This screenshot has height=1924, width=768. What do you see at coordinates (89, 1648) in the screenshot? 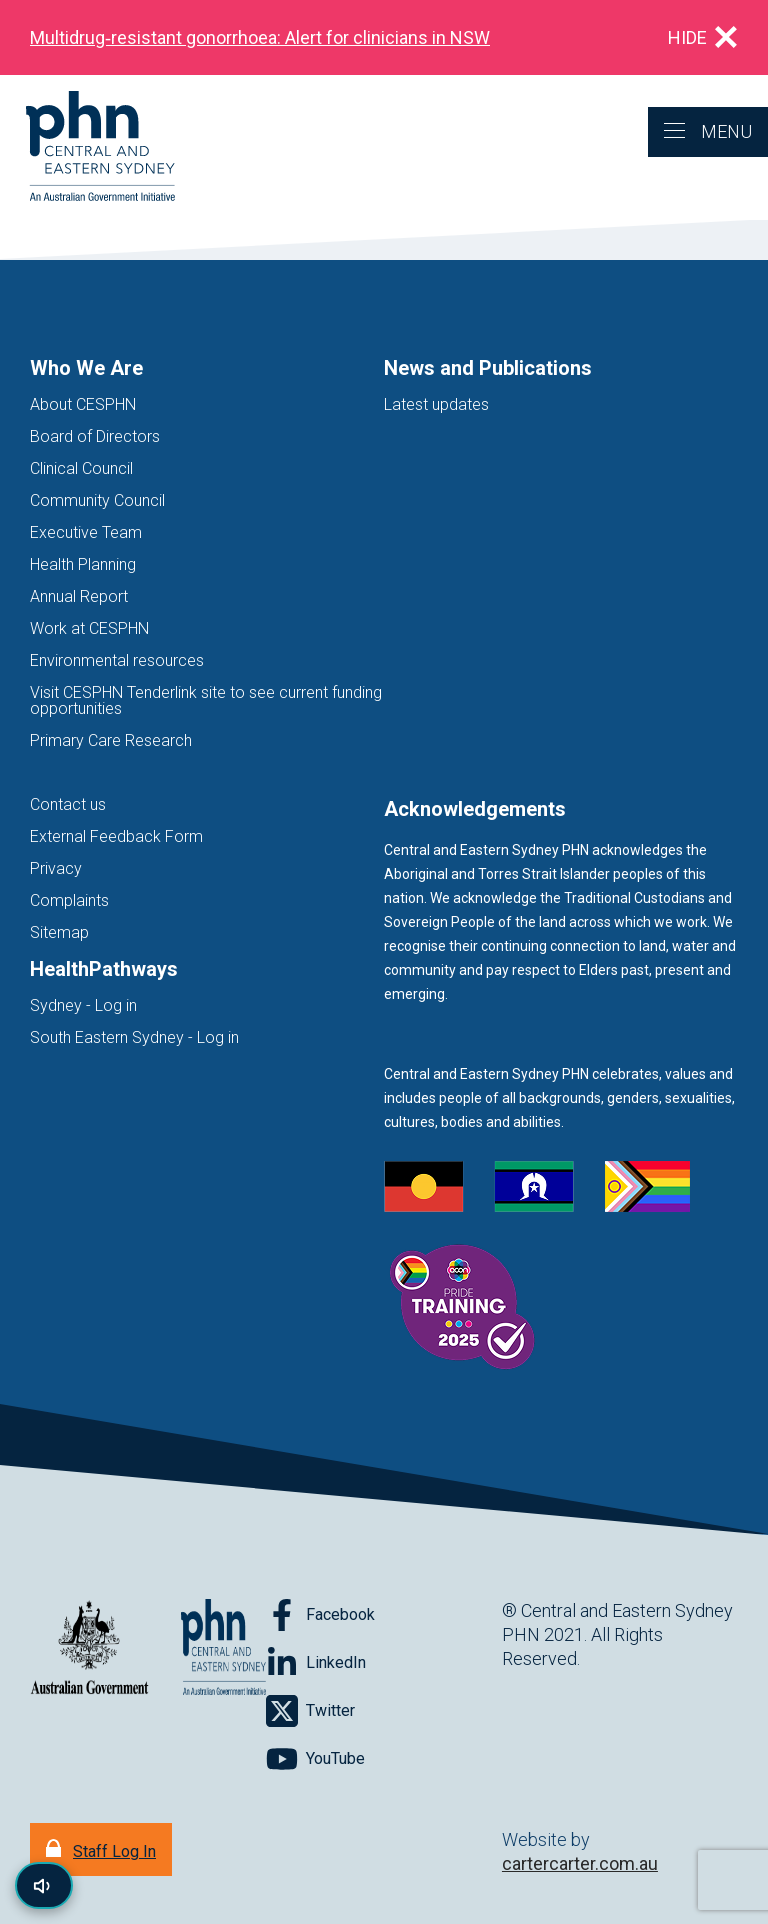
I see `[Australian Government website (opens in new tab)]` at bounding box center [89, 1648].